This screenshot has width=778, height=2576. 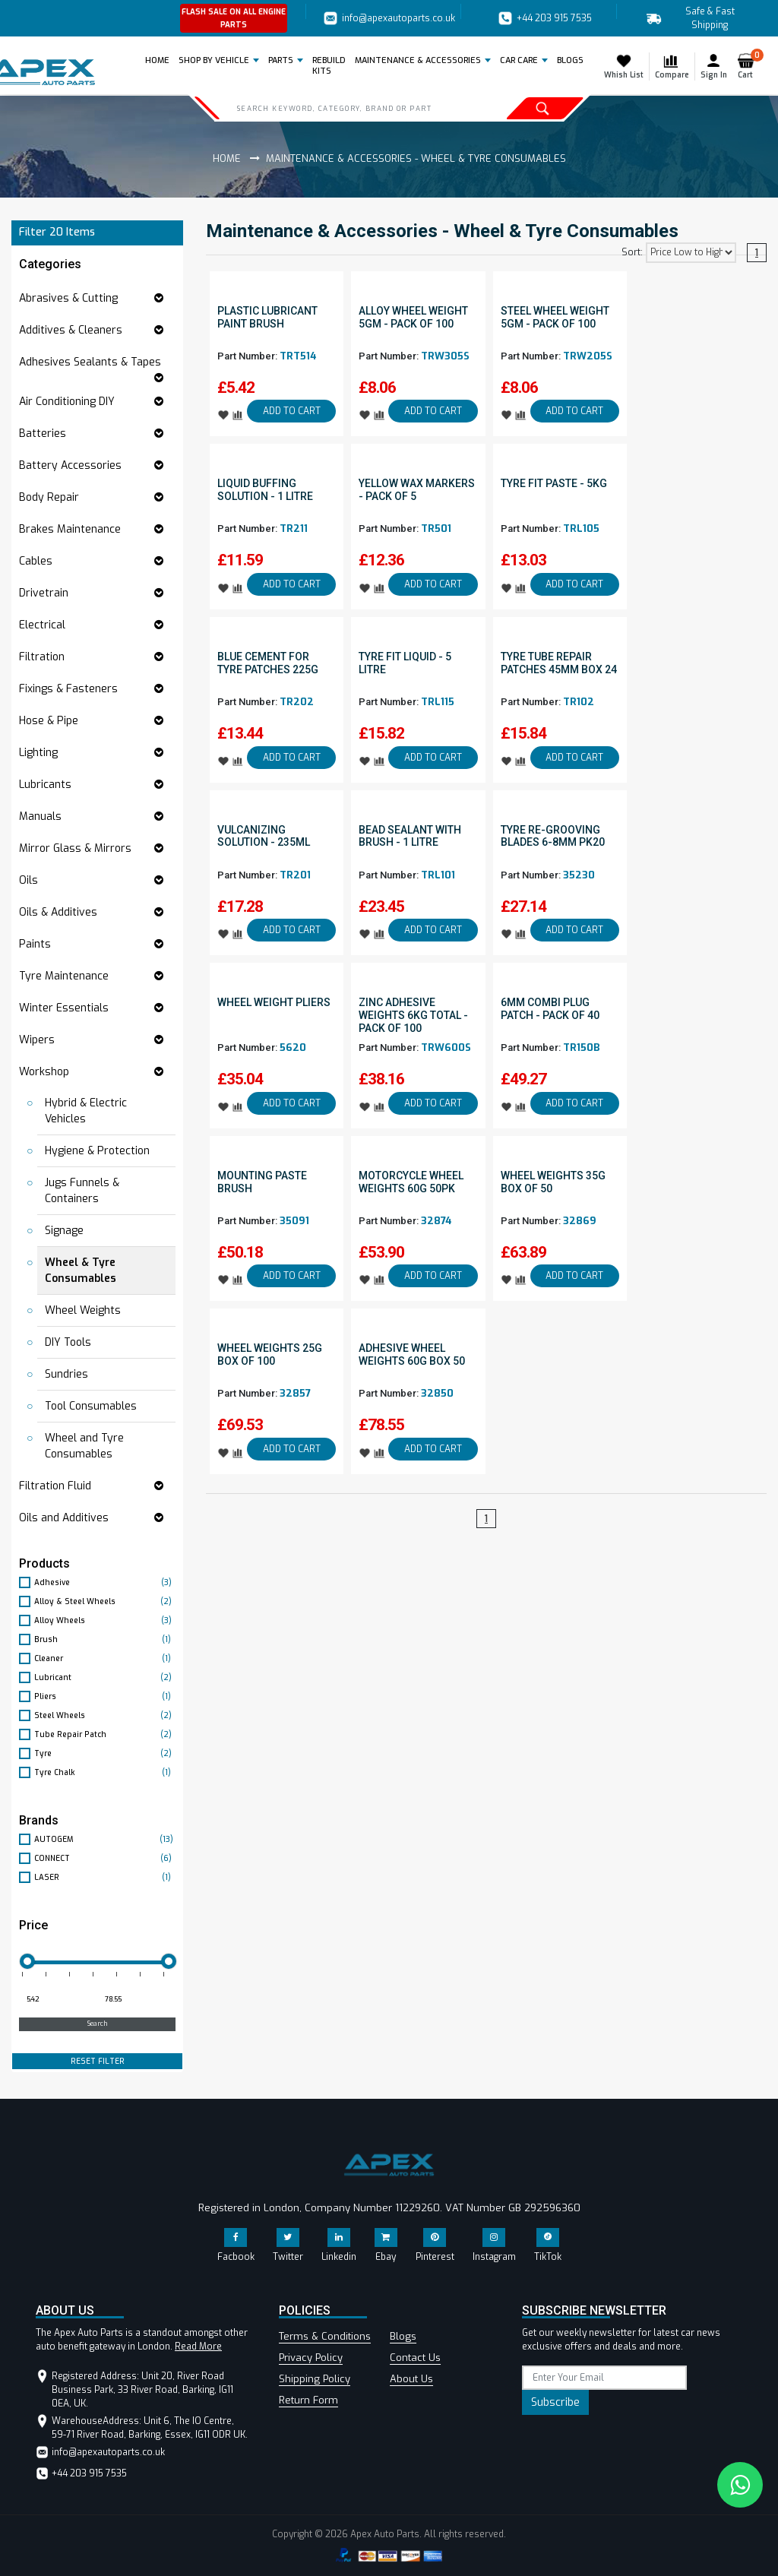 I want to click on Signage, so click(x=64, y=1230).